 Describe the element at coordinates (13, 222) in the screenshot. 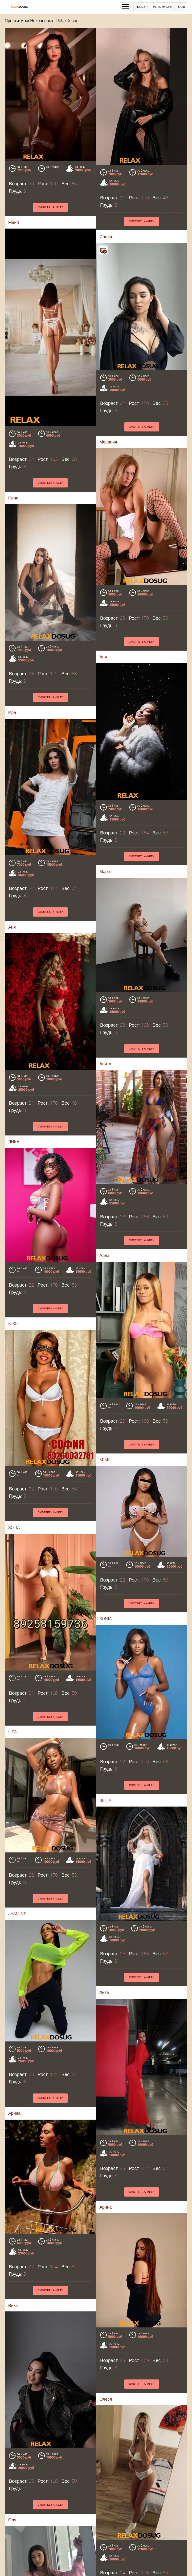

I see `Маня` at that location.